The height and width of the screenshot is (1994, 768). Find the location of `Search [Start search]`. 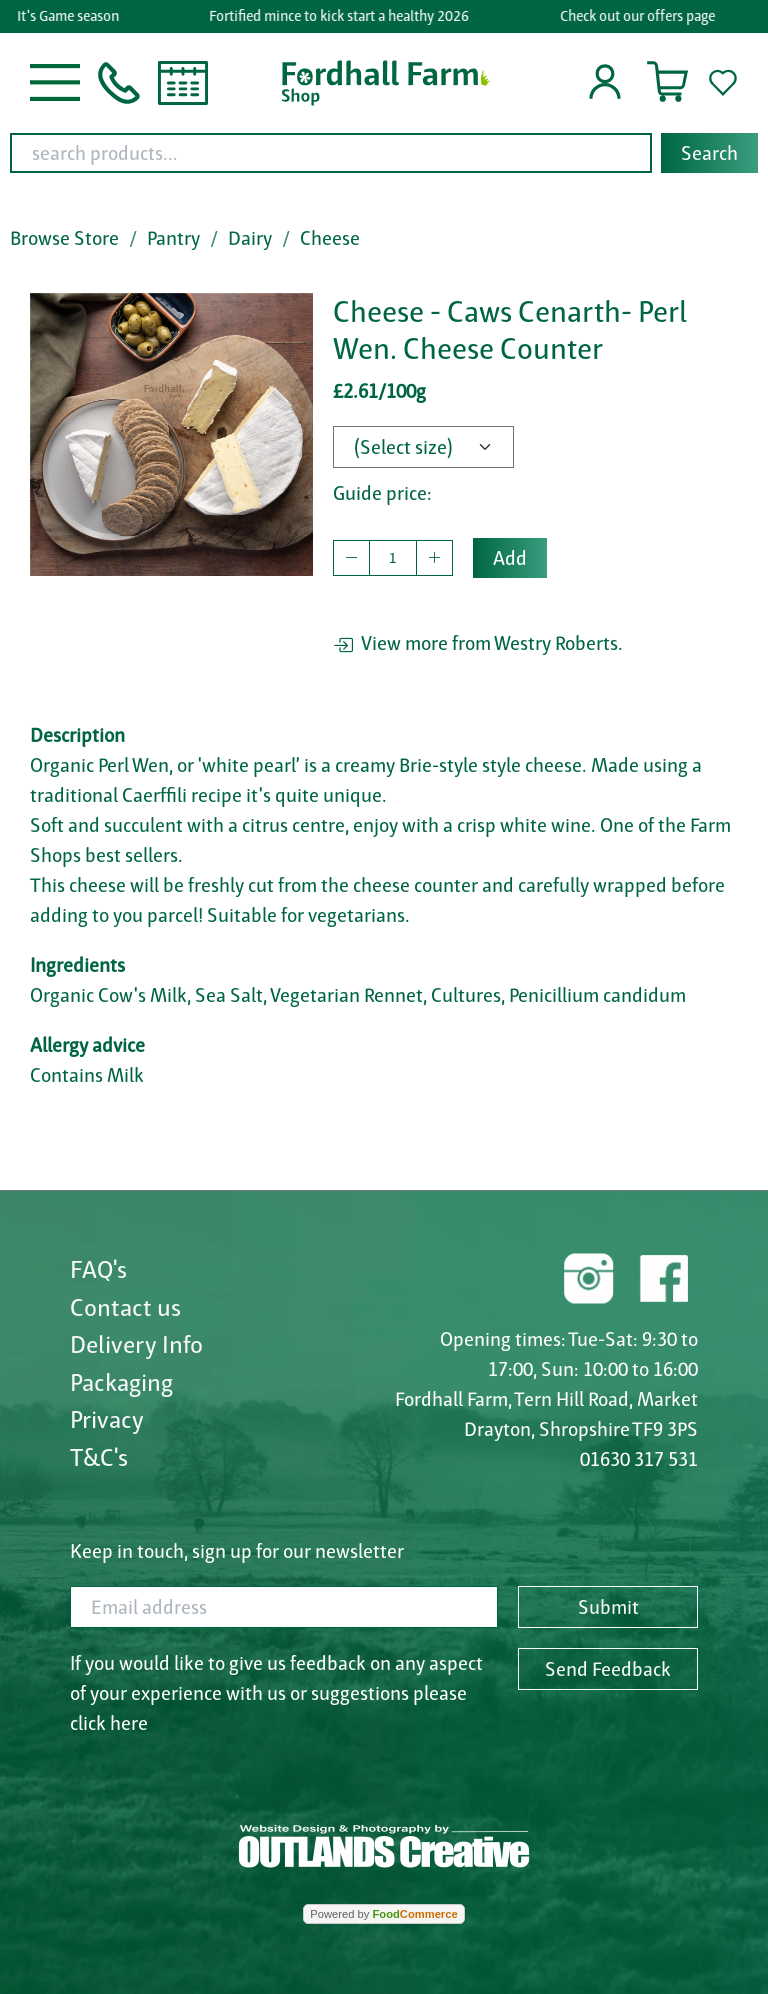

Search [Start search] is located at coordinates (709, 153).